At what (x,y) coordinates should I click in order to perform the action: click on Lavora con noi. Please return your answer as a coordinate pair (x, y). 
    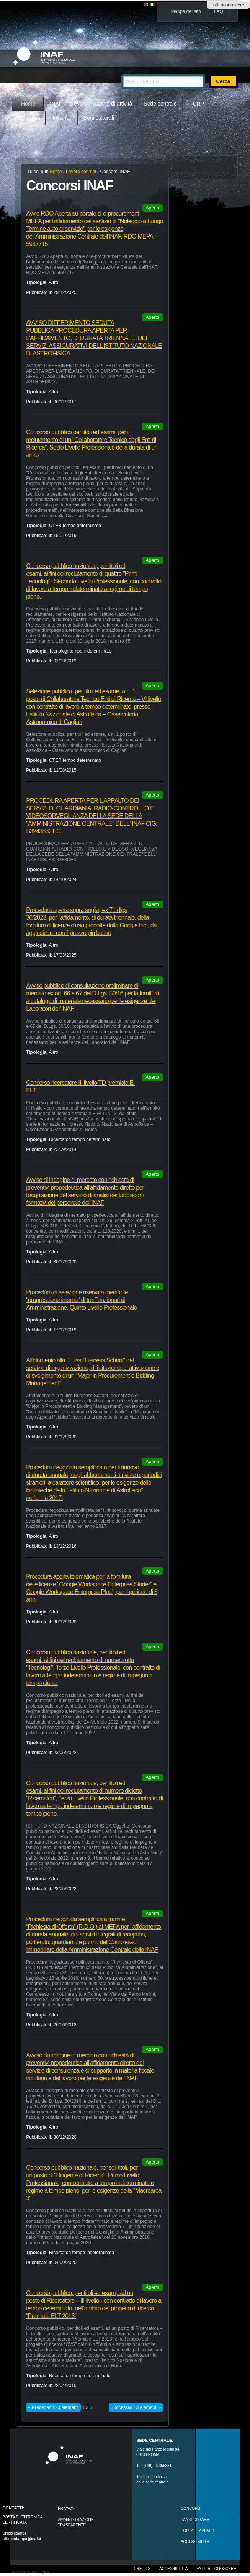
    Looking at the image, I should click on (81, 171).